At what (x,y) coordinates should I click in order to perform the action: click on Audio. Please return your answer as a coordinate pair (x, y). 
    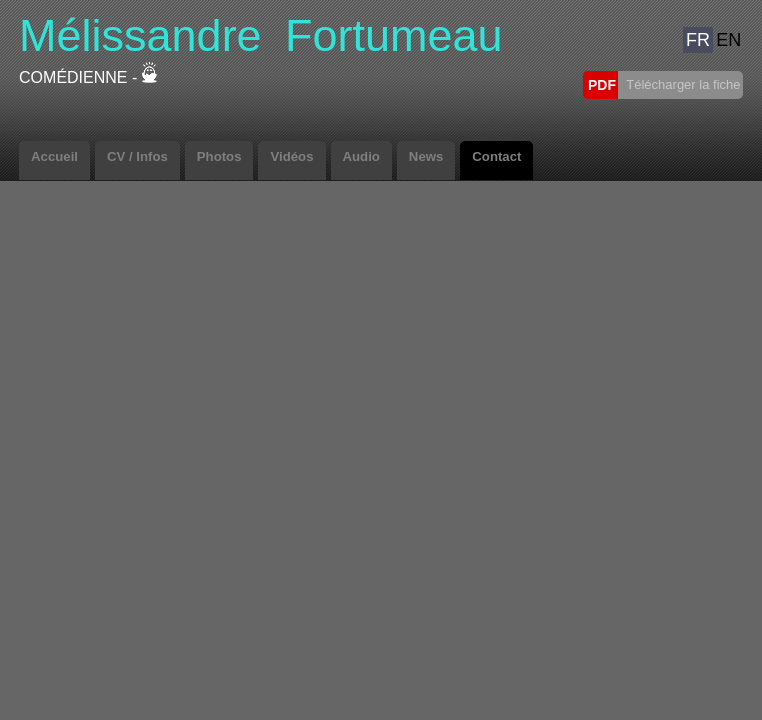
    Looking at the image, I should click on (361, 156).